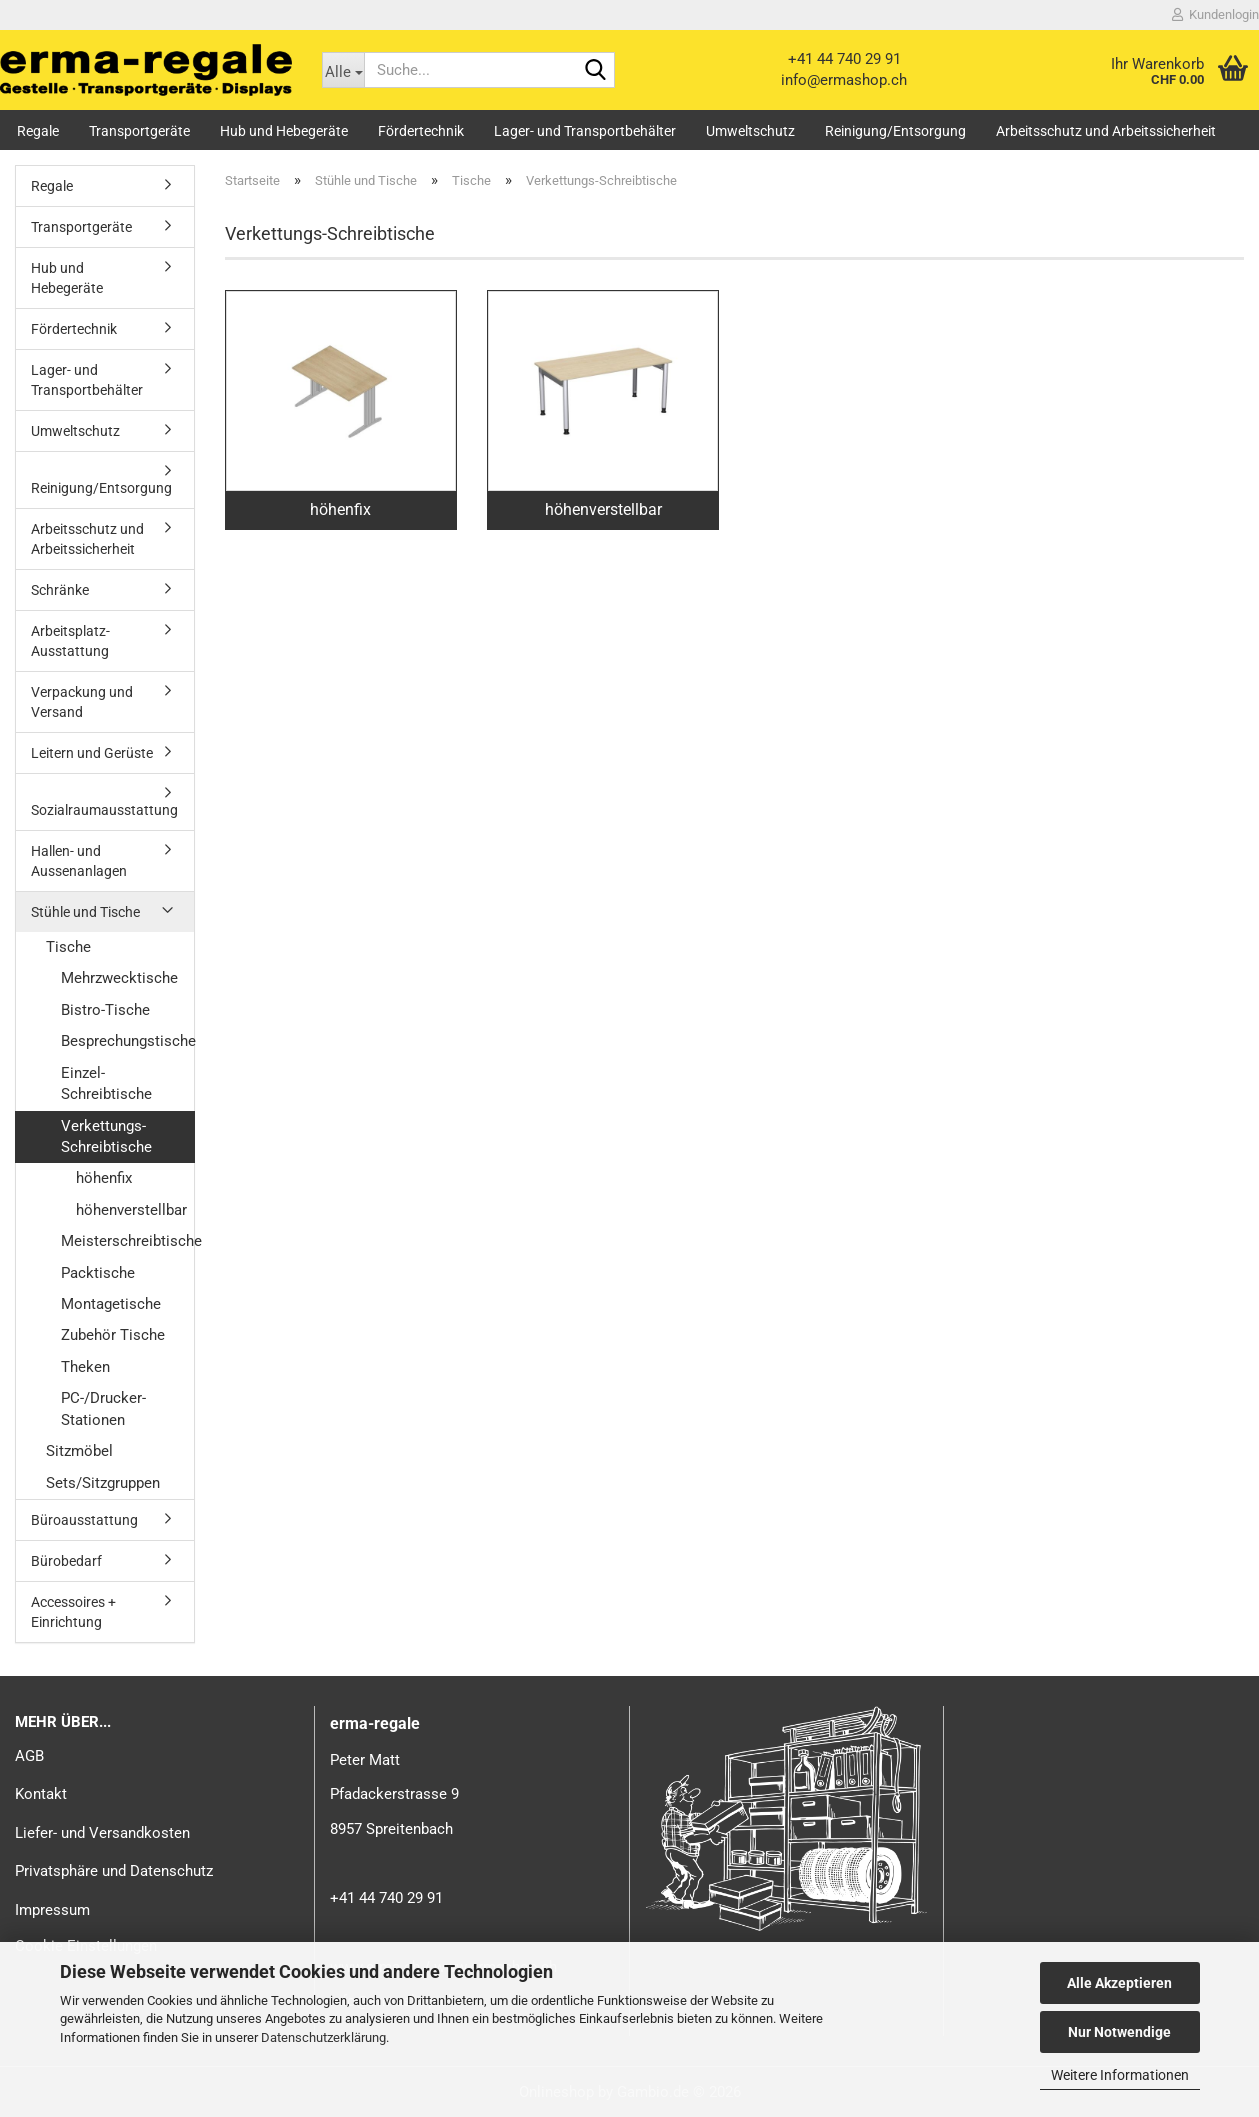 The image size is (1259, 2117). Describe the element at coordinates (38, 131) in the screenshot. I see `Regale` at that location.